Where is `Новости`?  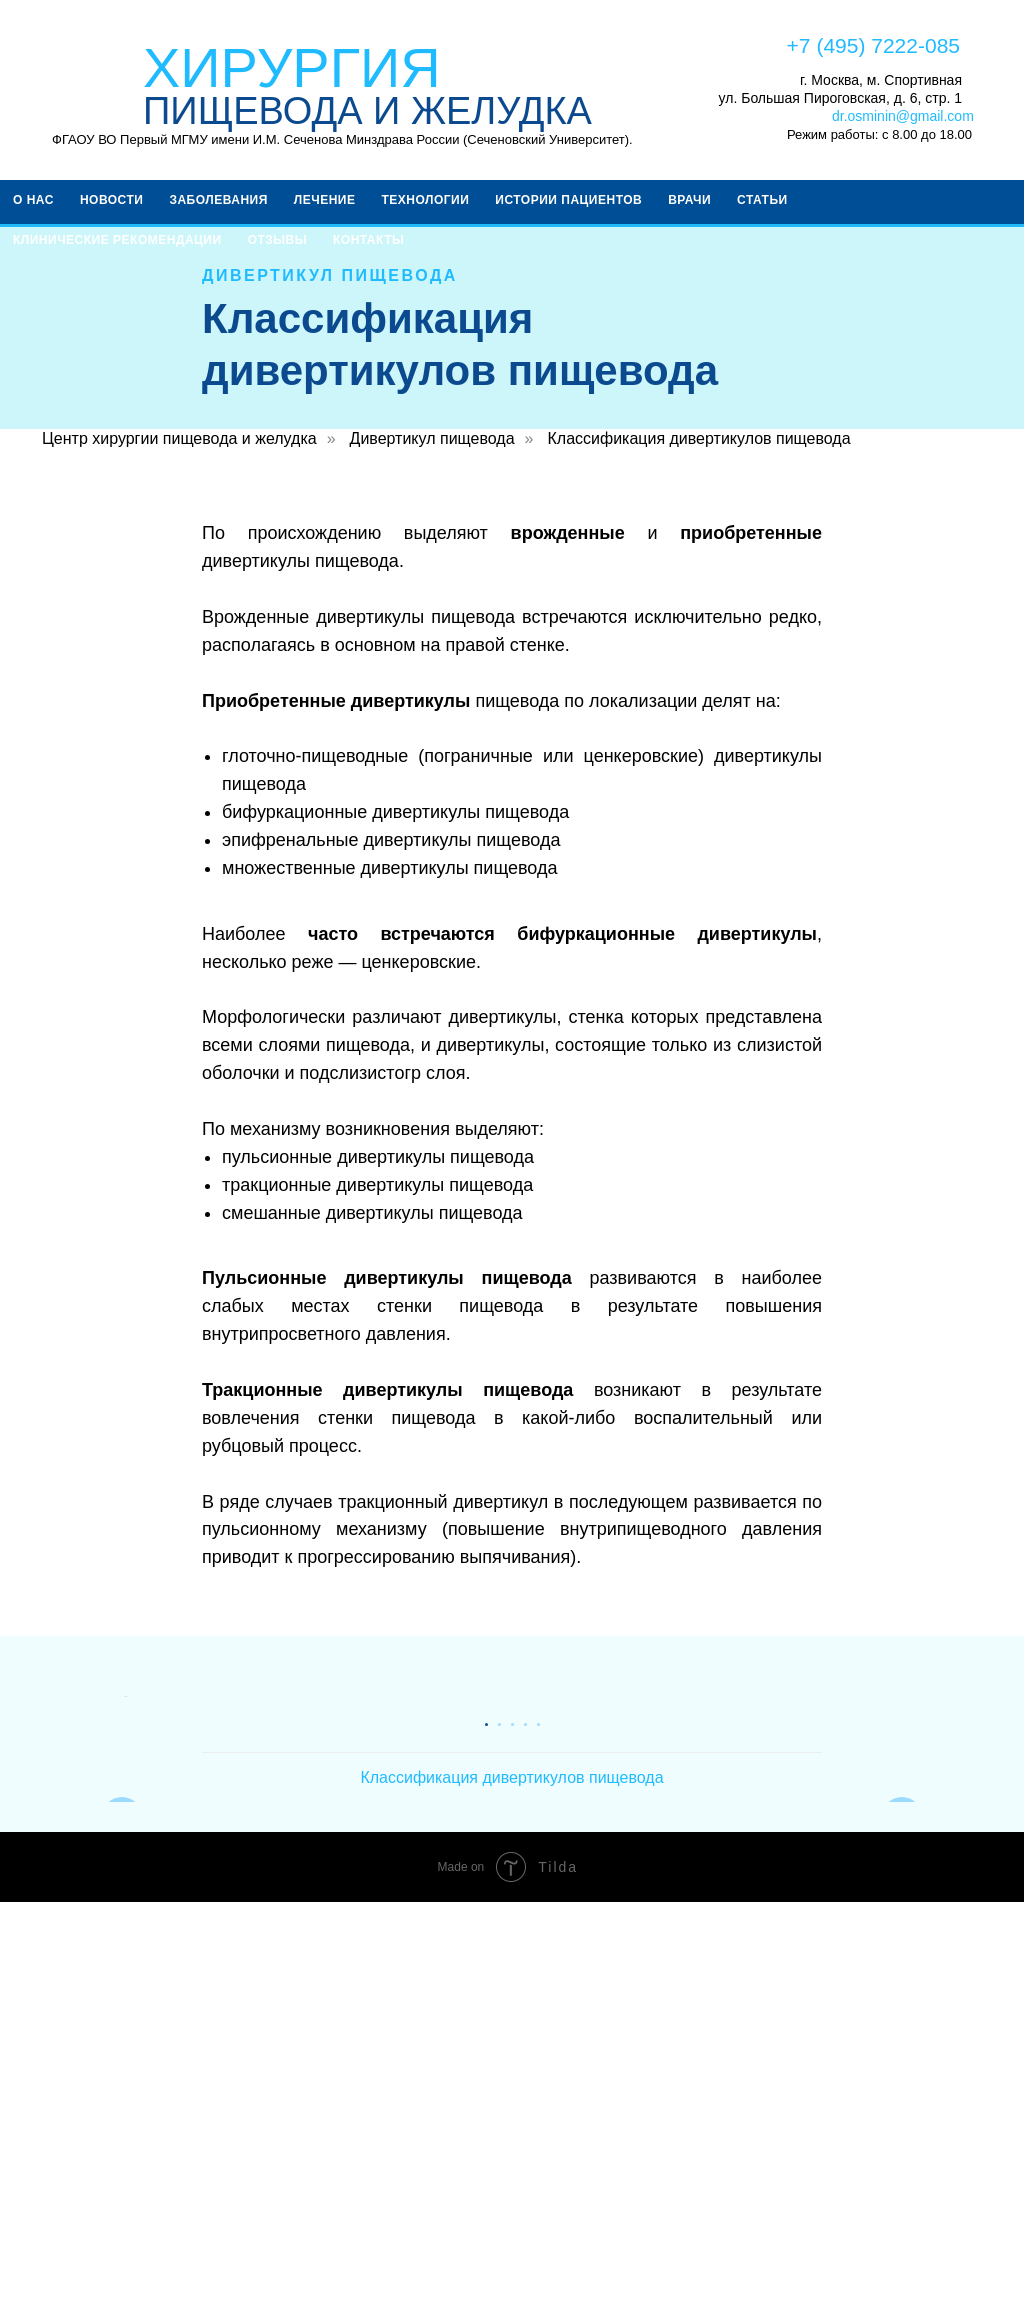 Новости is located at coordinates (112, 200).